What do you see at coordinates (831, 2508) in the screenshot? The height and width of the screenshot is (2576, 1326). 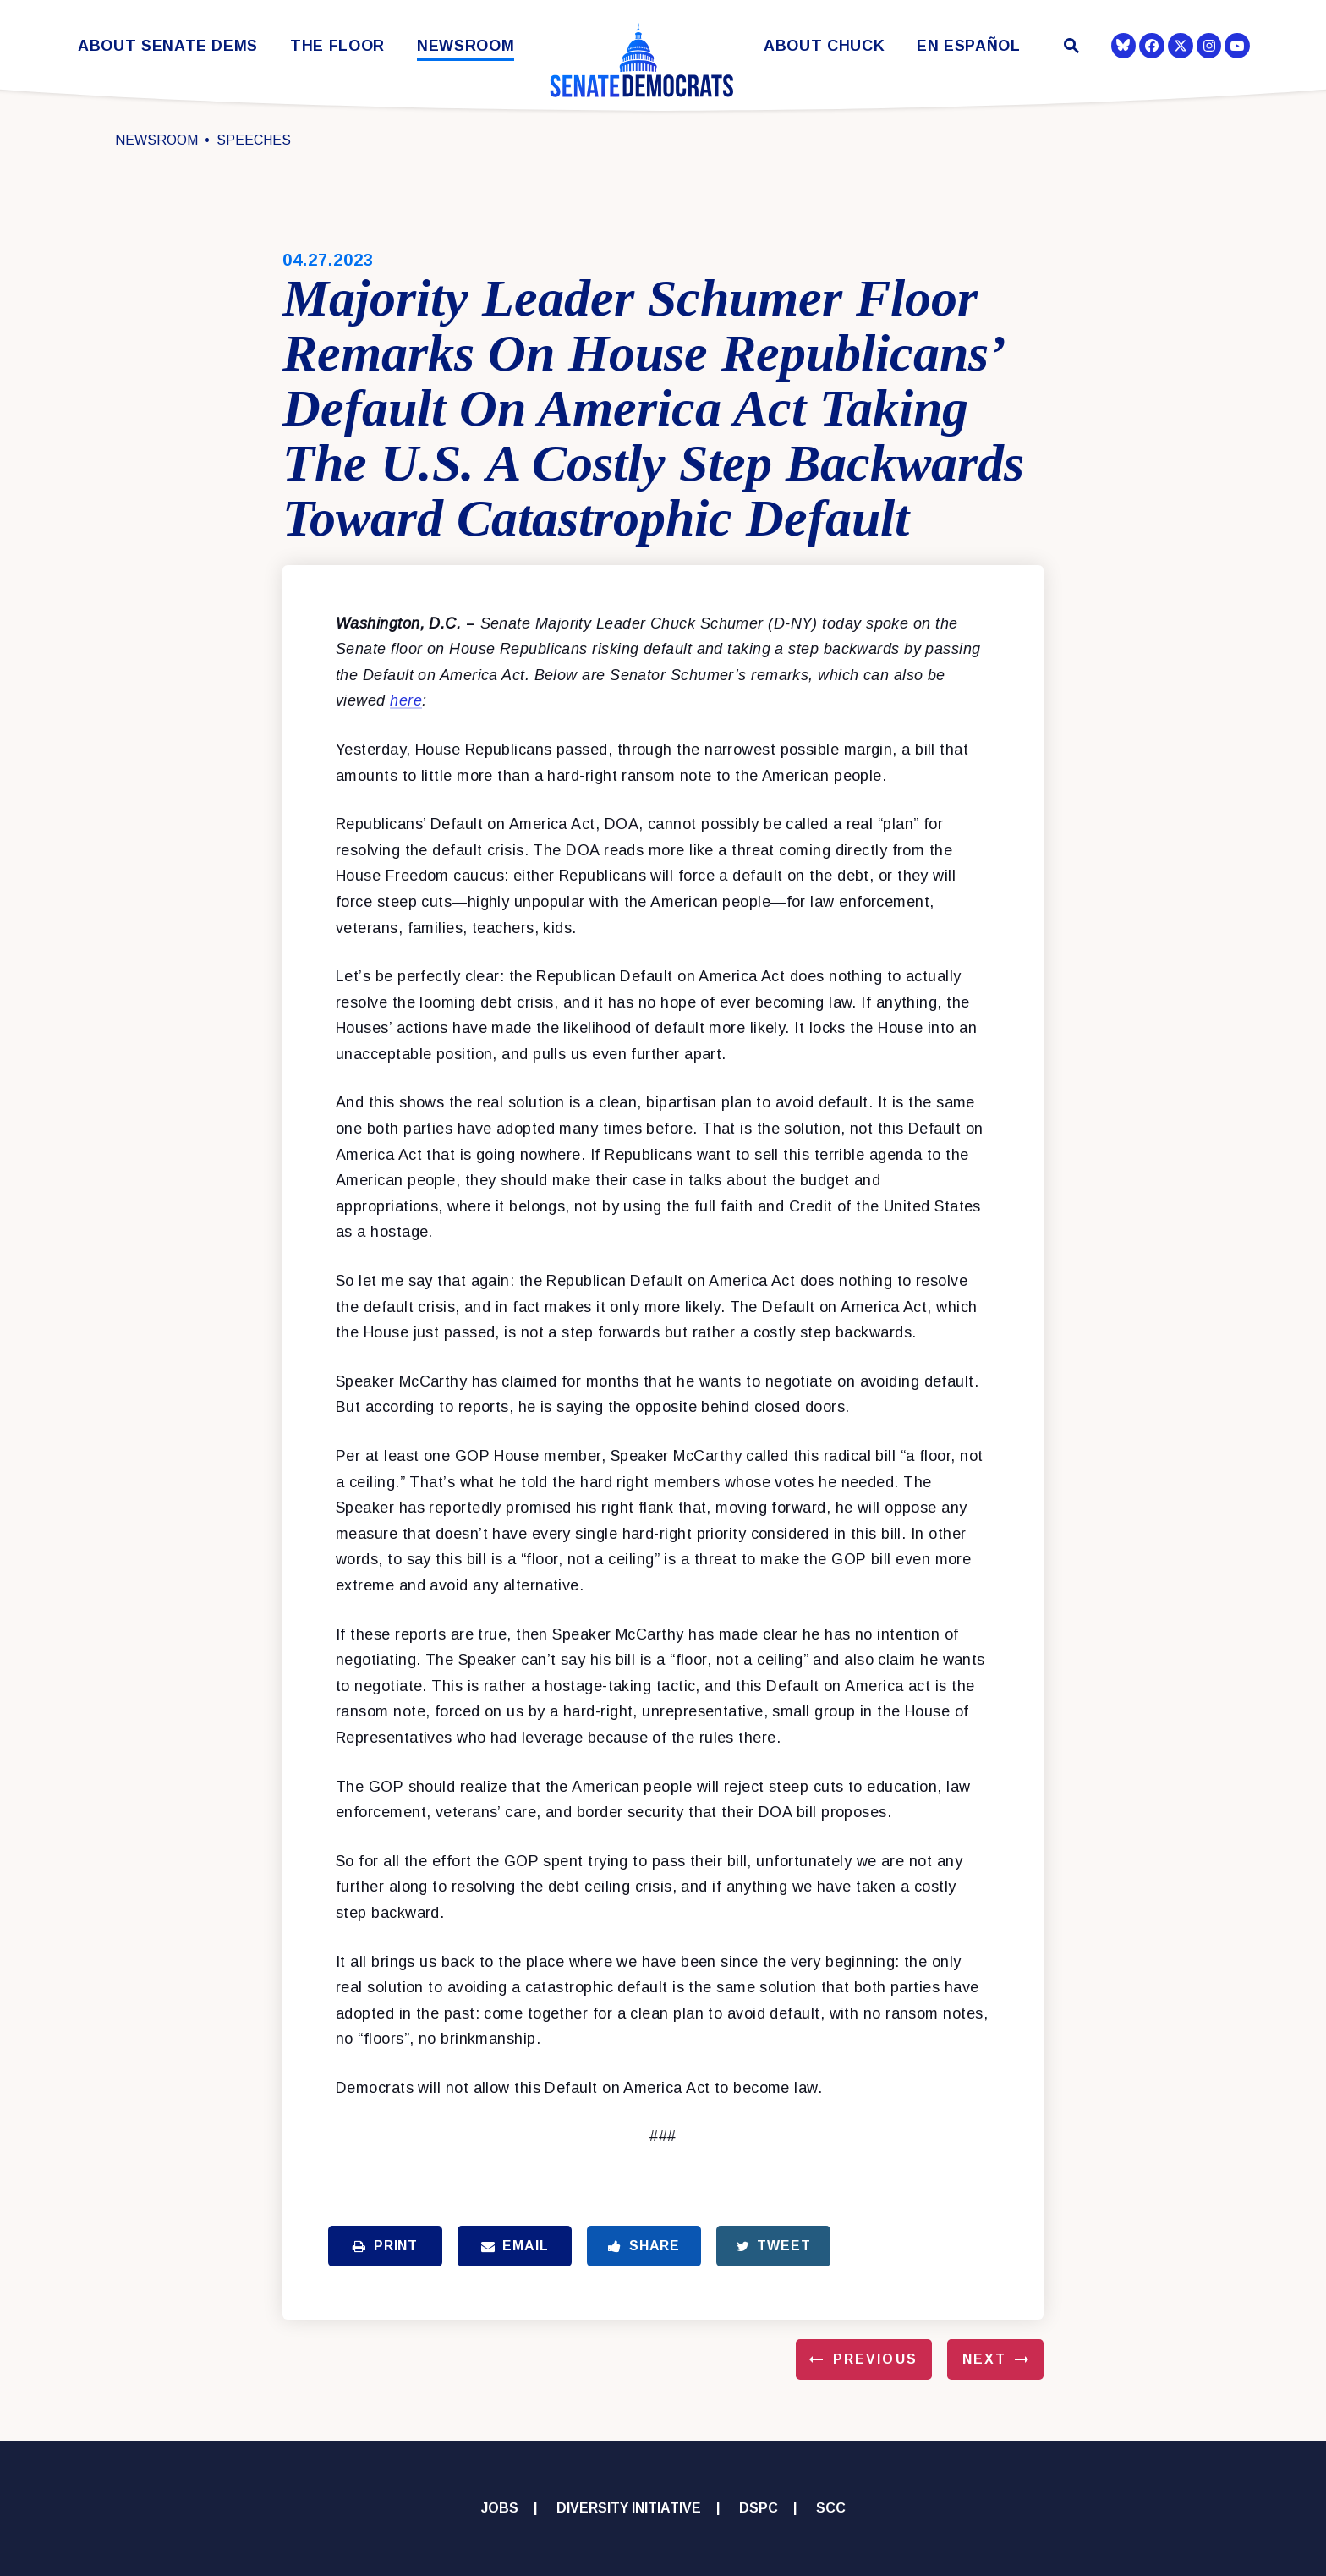 I see `SCC` at bounding box center [831, 2508].